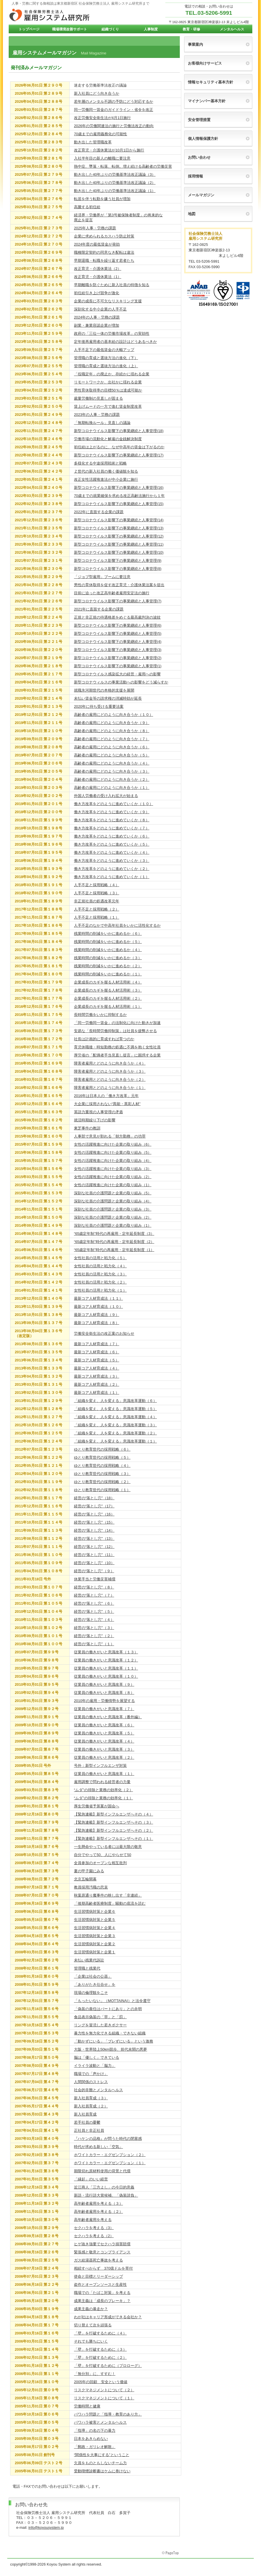  Describe the element at coordinates (110, 2033) in the screenshot. I see `暴力性を無力化できる組織・できない組織` at that location.